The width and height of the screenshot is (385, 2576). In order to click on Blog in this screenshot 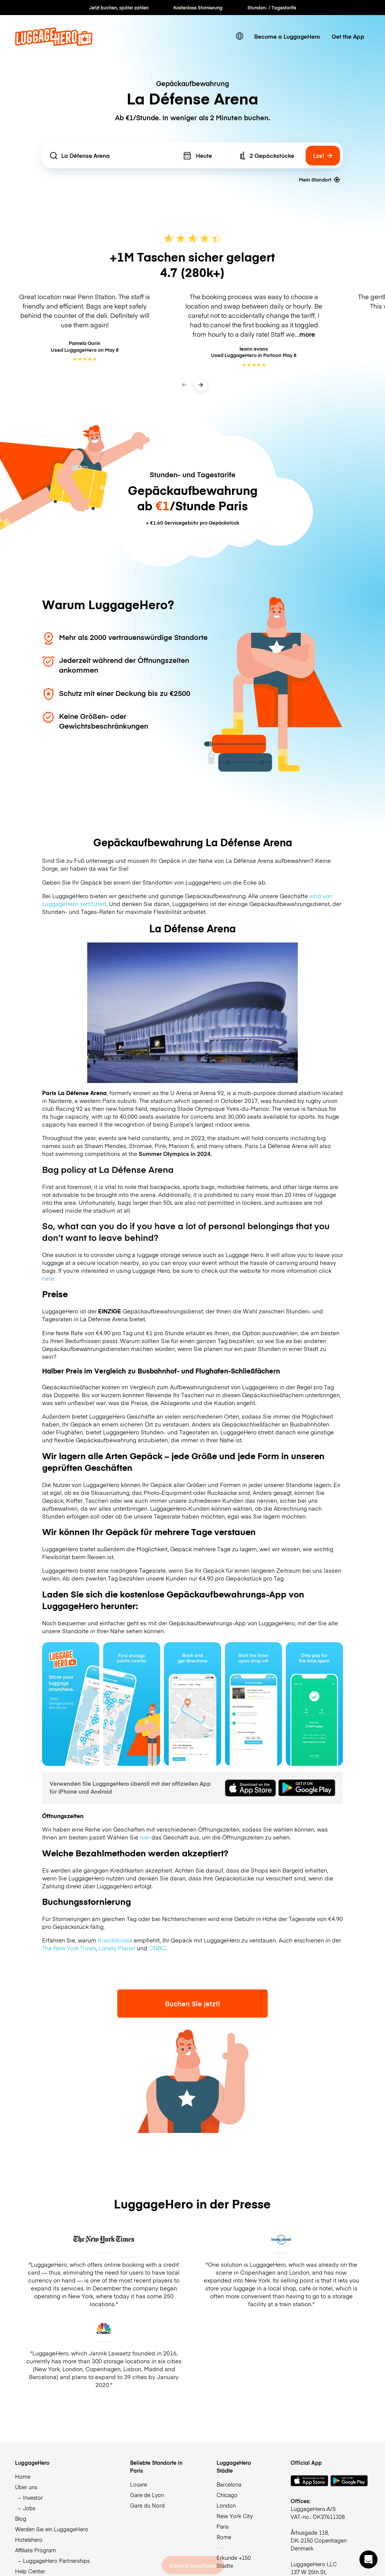, I will do `click(20, 2518)`.